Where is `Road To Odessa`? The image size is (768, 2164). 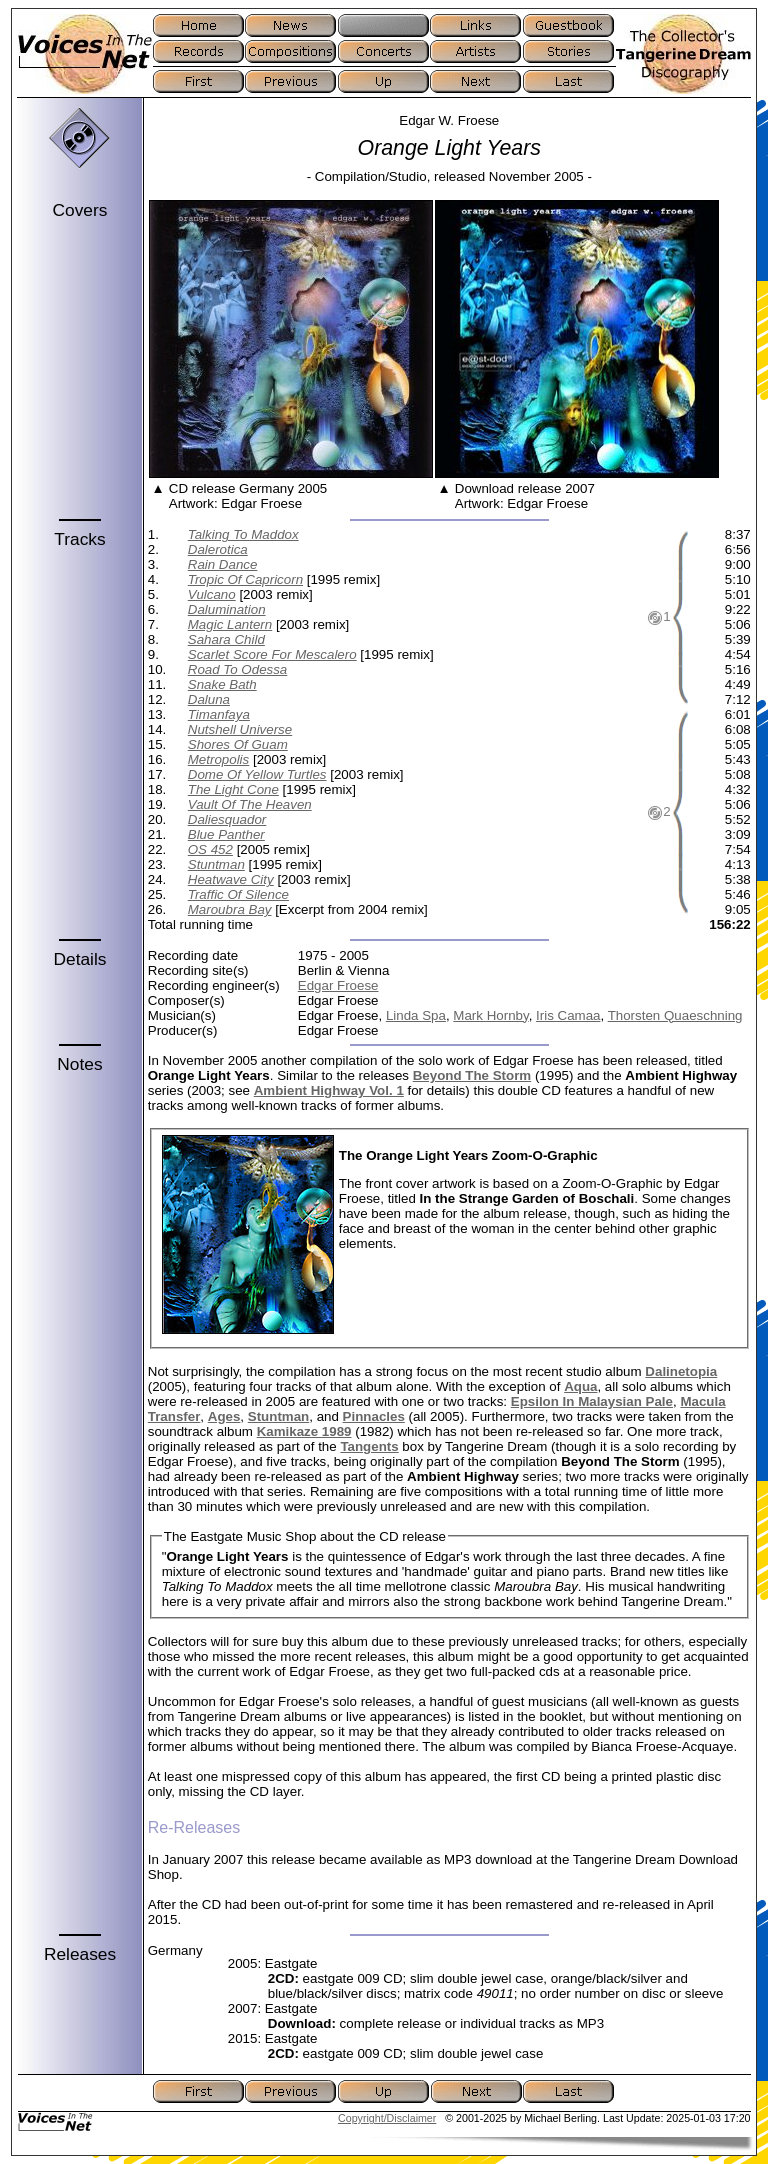
Road To Odessa is located at coordinates (238, 669).